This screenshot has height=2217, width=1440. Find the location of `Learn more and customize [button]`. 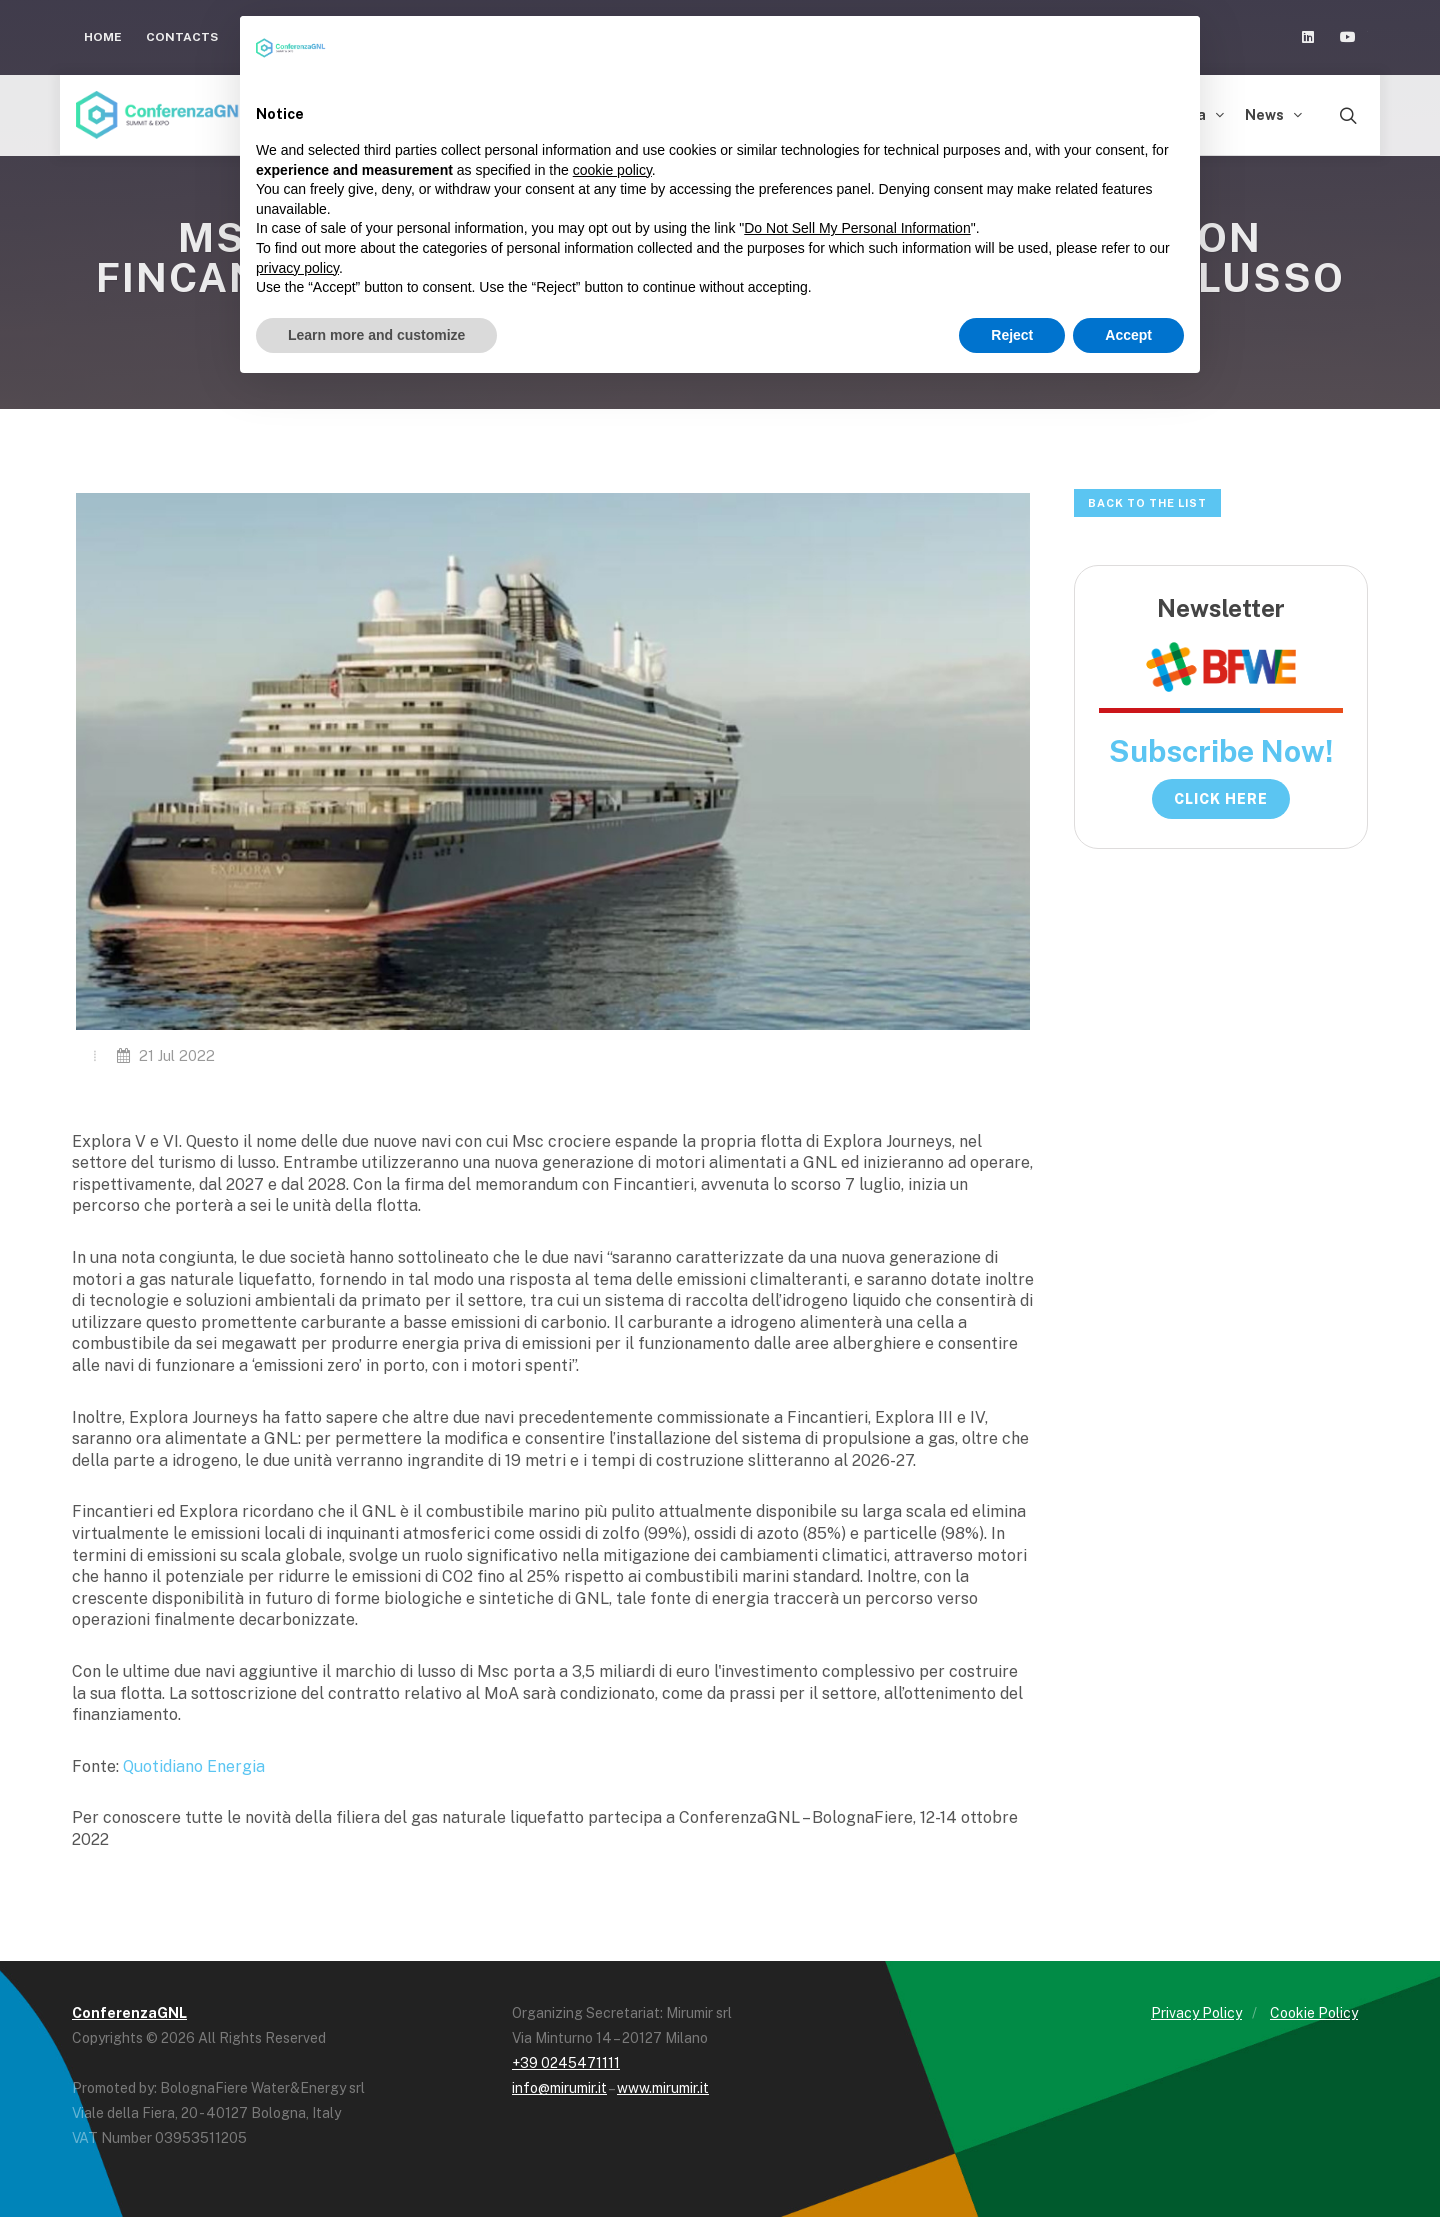

Learn more and customize [button] is located at coordinates (376, 335).